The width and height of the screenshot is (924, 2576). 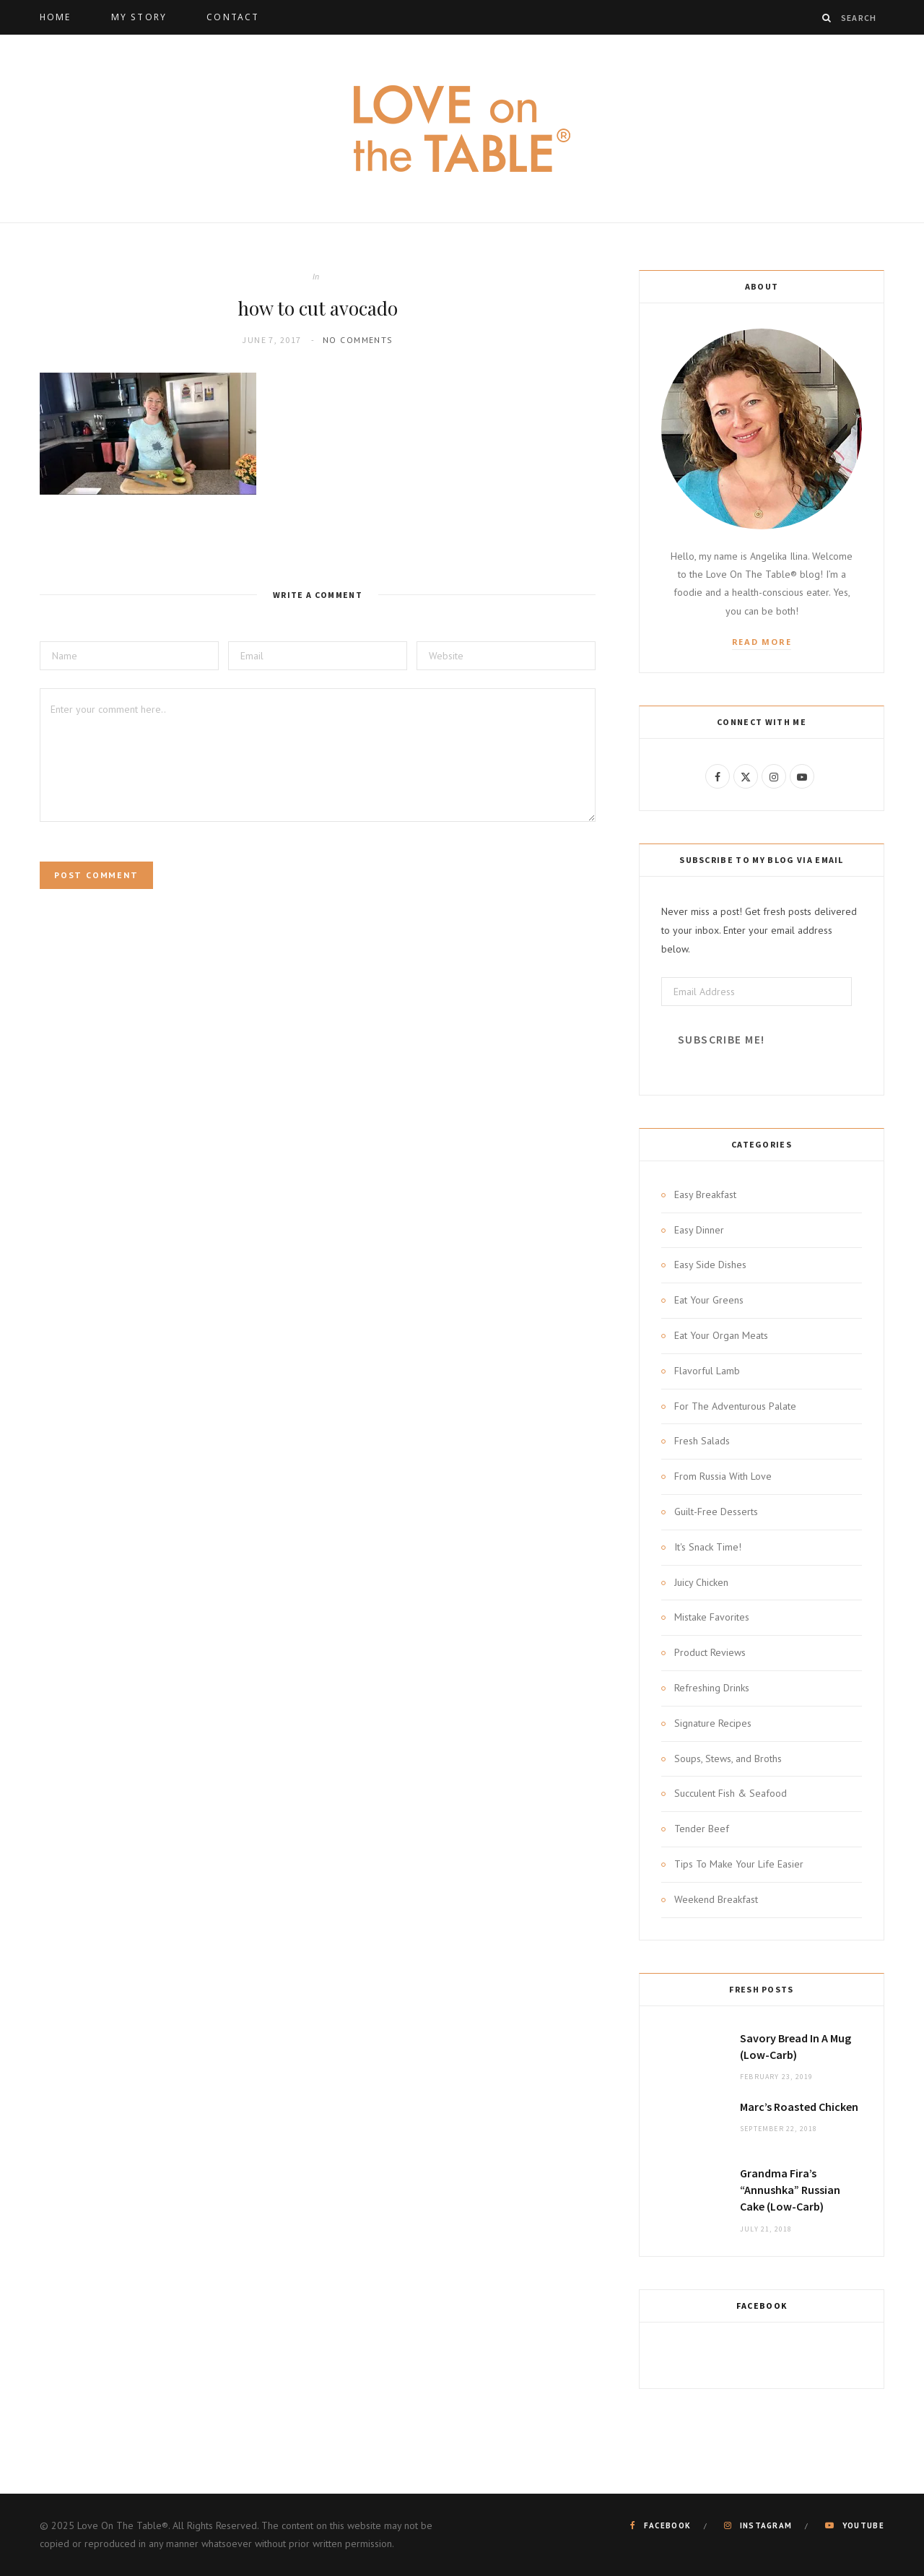 I want to click on Soups, Stews, and Broths, so click(x=728, y=1758).